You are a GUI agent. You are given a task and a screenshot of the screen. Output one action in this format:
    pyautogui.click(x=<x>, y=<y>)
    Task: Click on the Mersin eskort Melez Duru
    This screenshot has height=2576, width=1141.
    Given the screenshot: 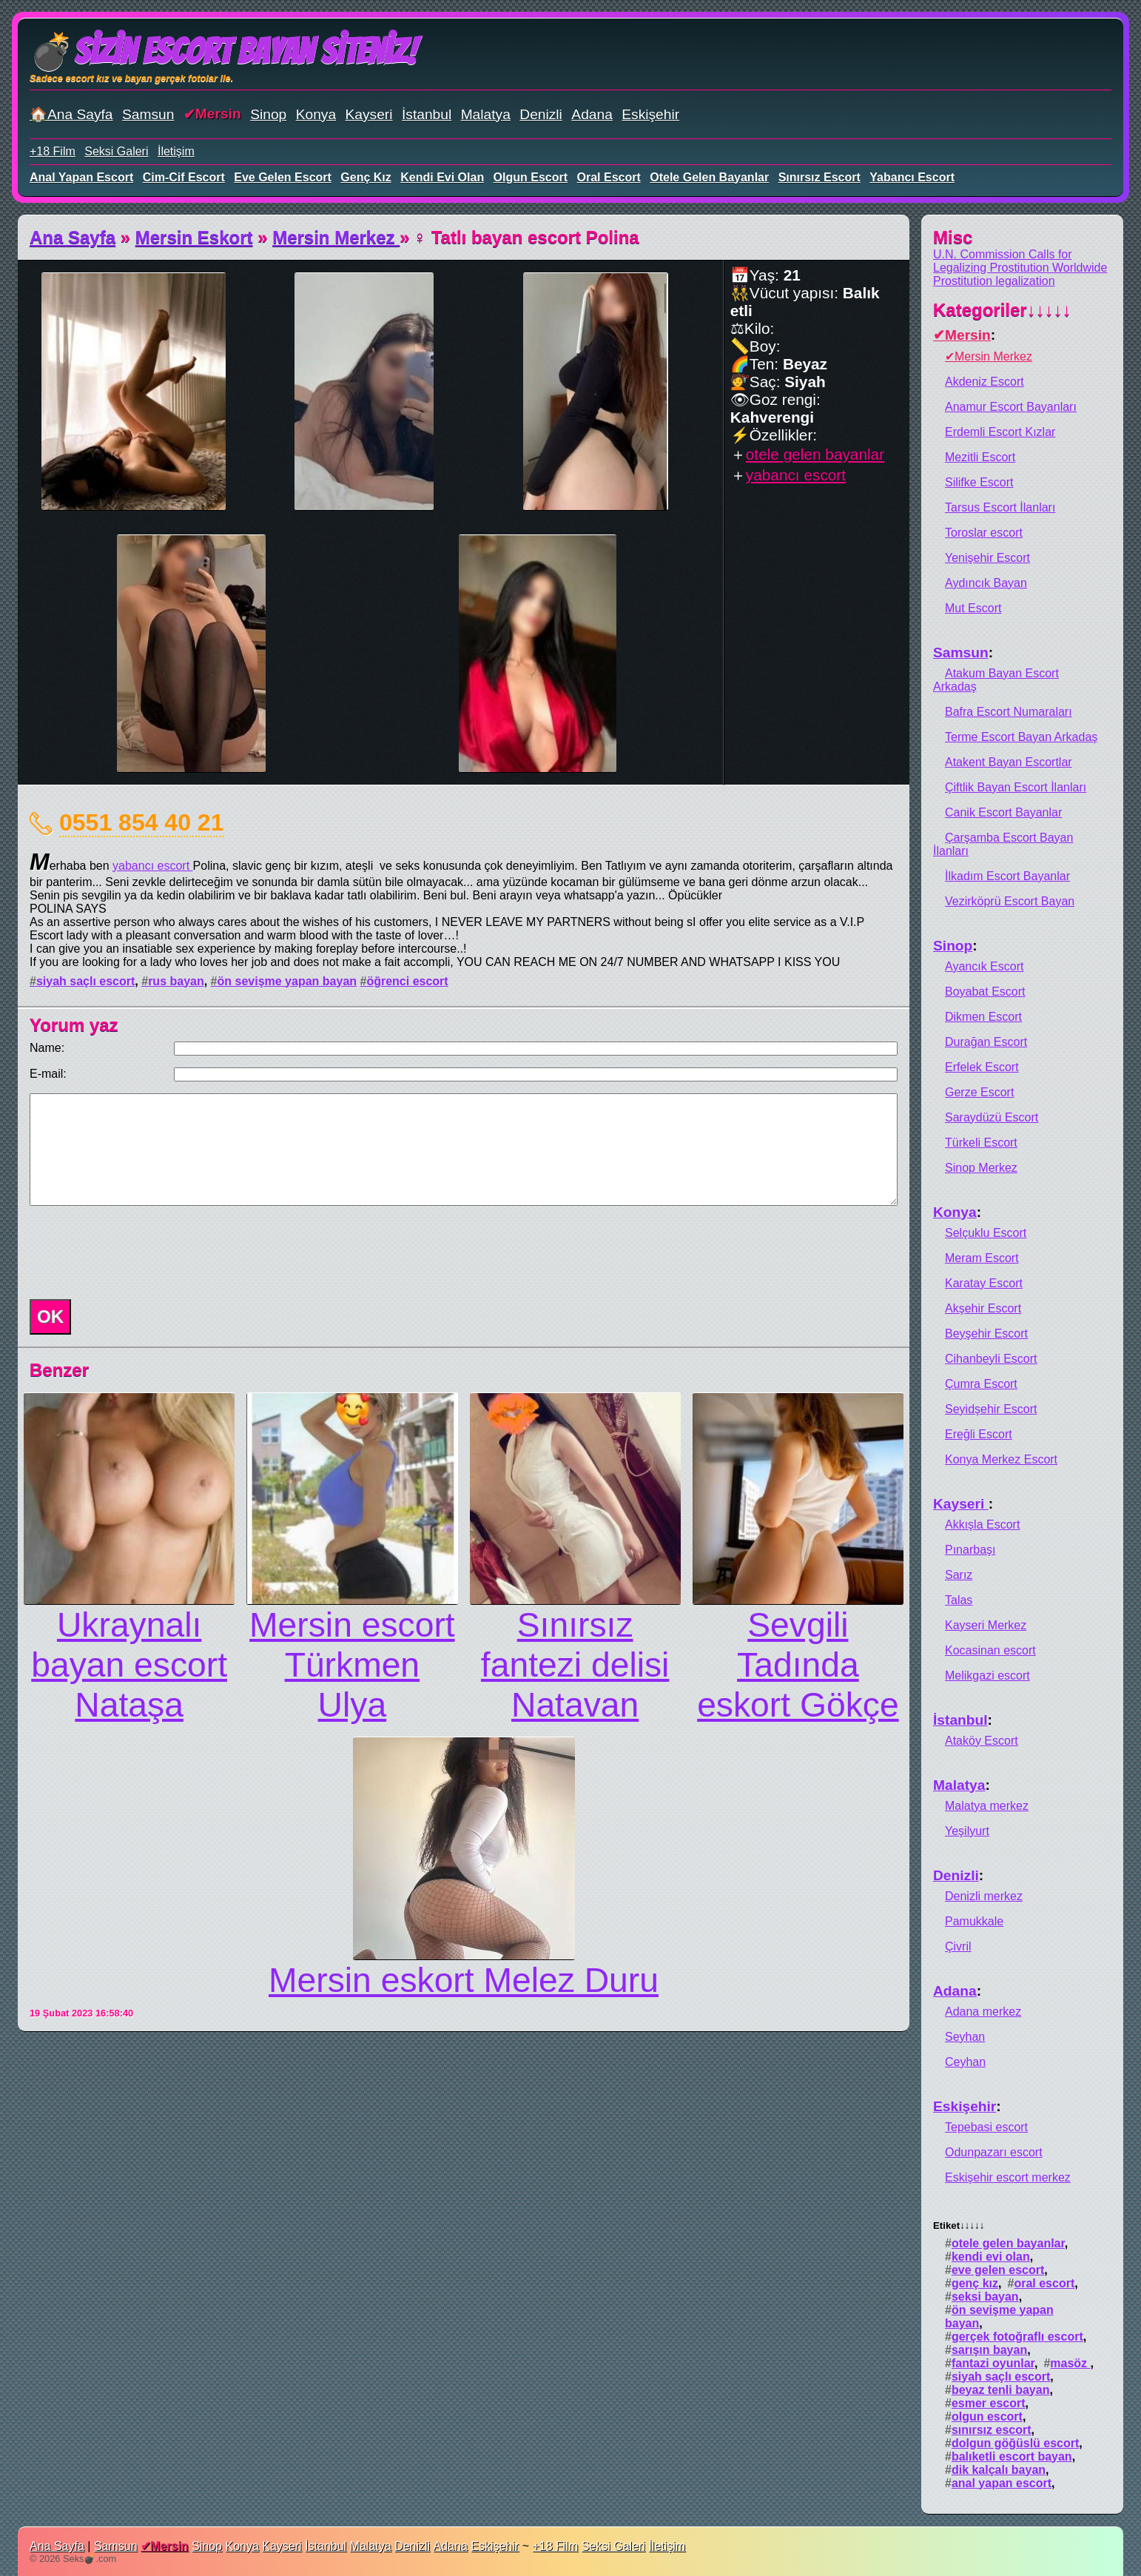 What is the action you would take?
    pyautogui.click(x=464, y=1980)
    